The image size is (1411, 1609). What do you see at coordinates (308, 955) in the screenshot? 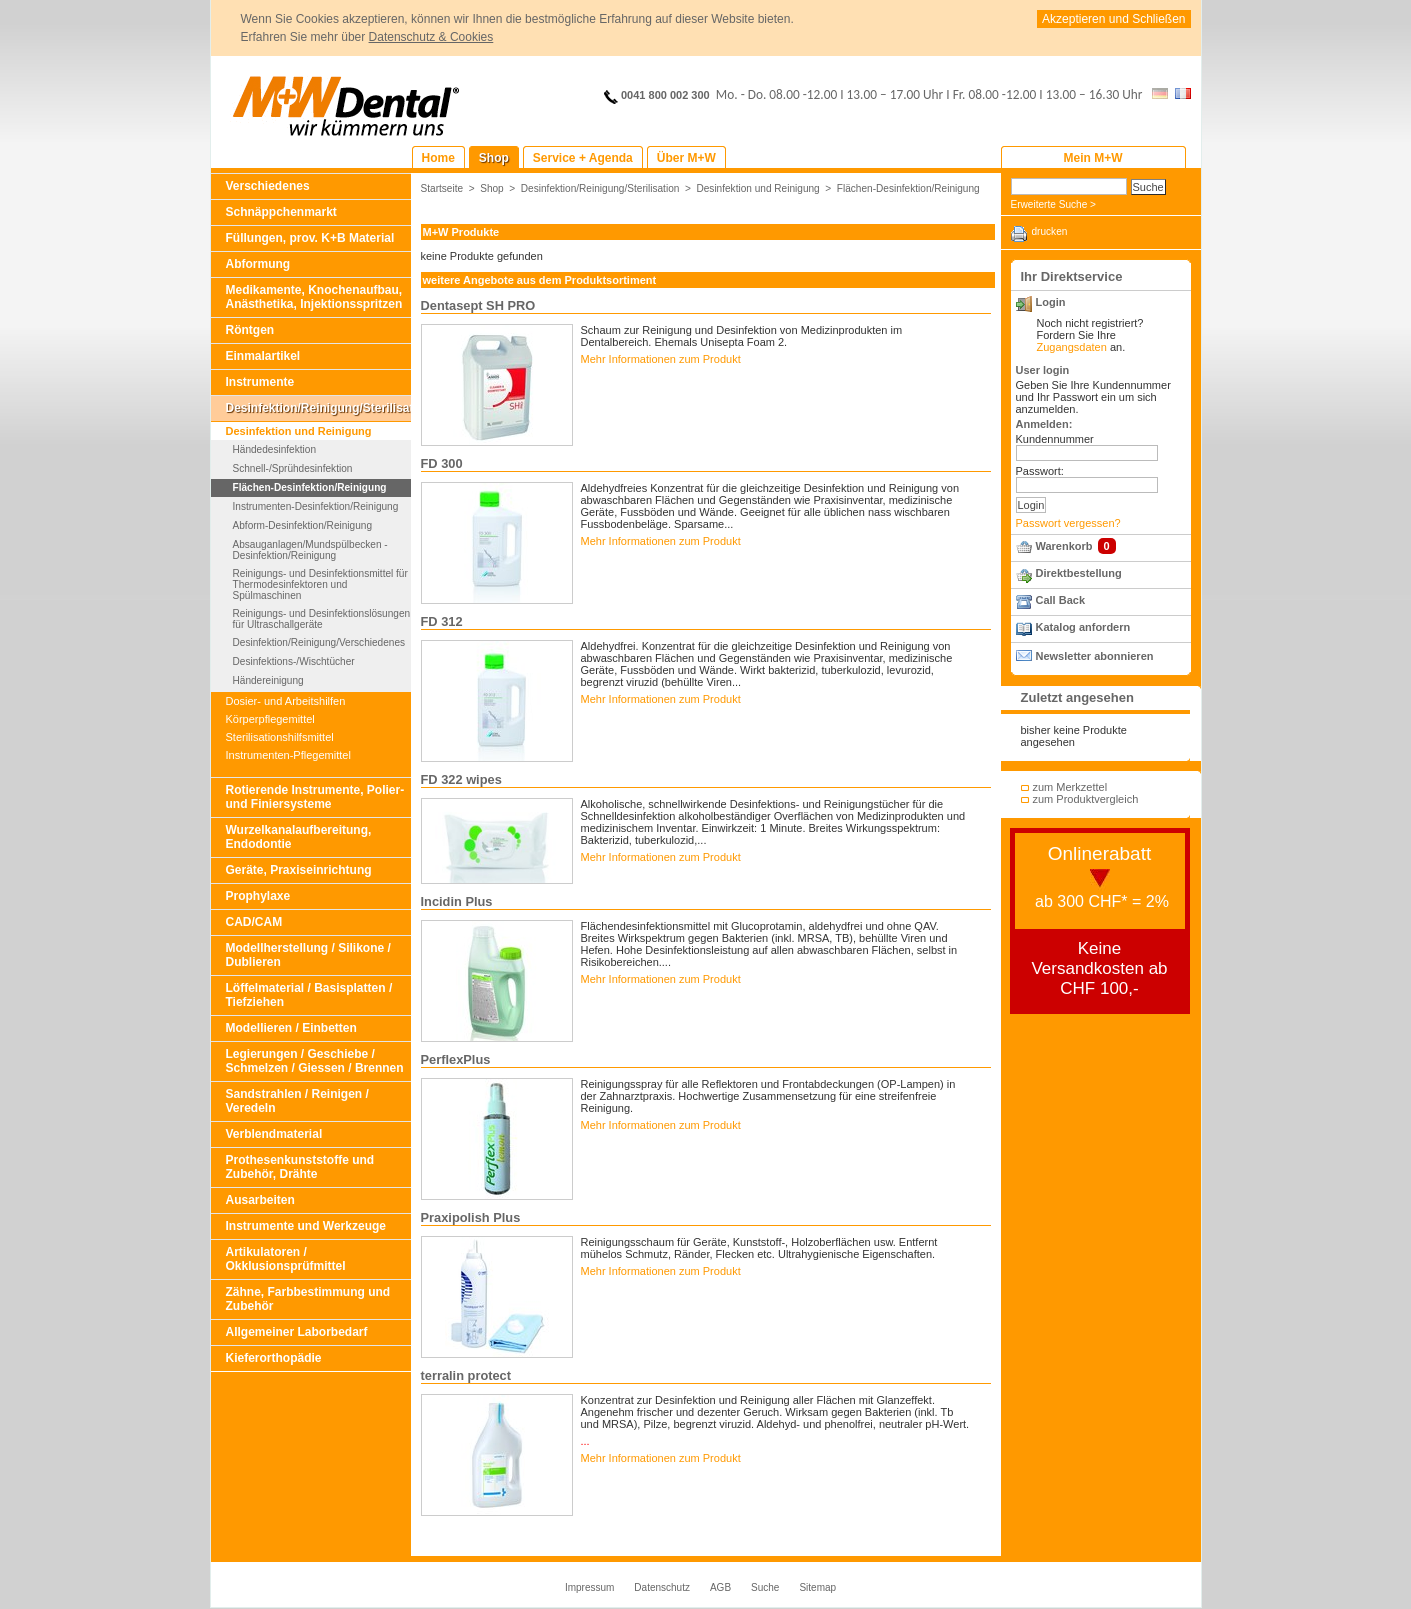
I see `Modellherstellung / Silikone / Dublieren` at bounding box center [308, 955].